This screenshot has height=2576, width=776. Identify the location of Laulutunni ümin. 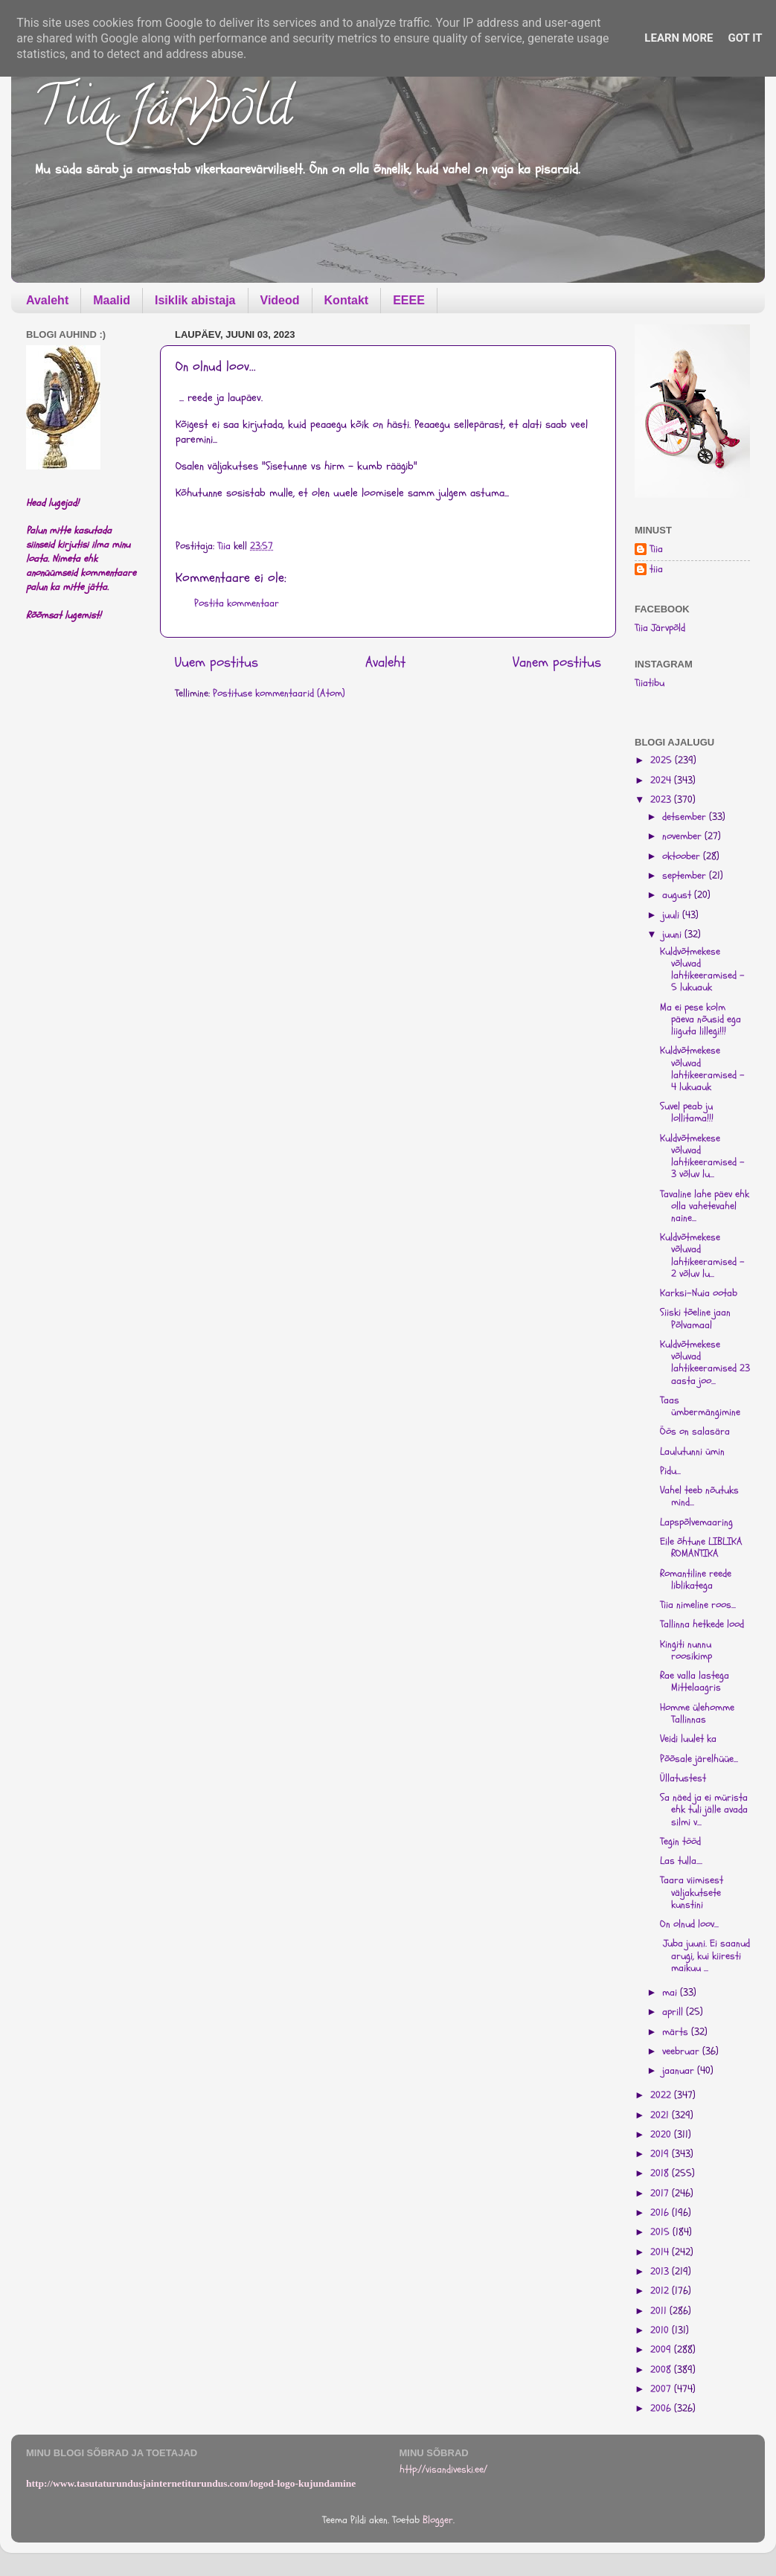
(692, 1451).